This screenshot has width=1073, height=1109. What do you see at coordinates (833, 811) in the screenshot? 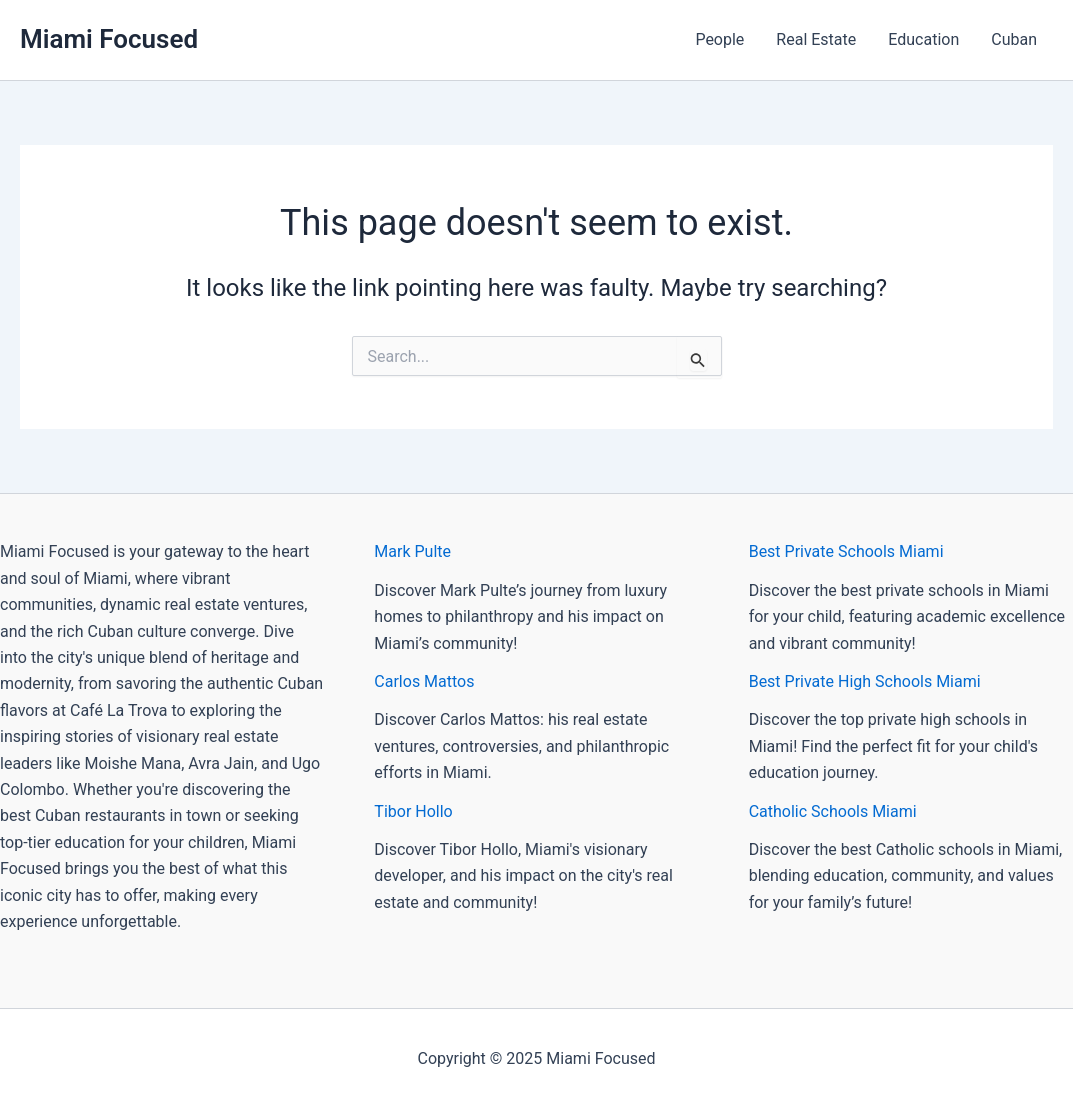
I see `Catholic Schools Miami` at bounding box center [833, 811].